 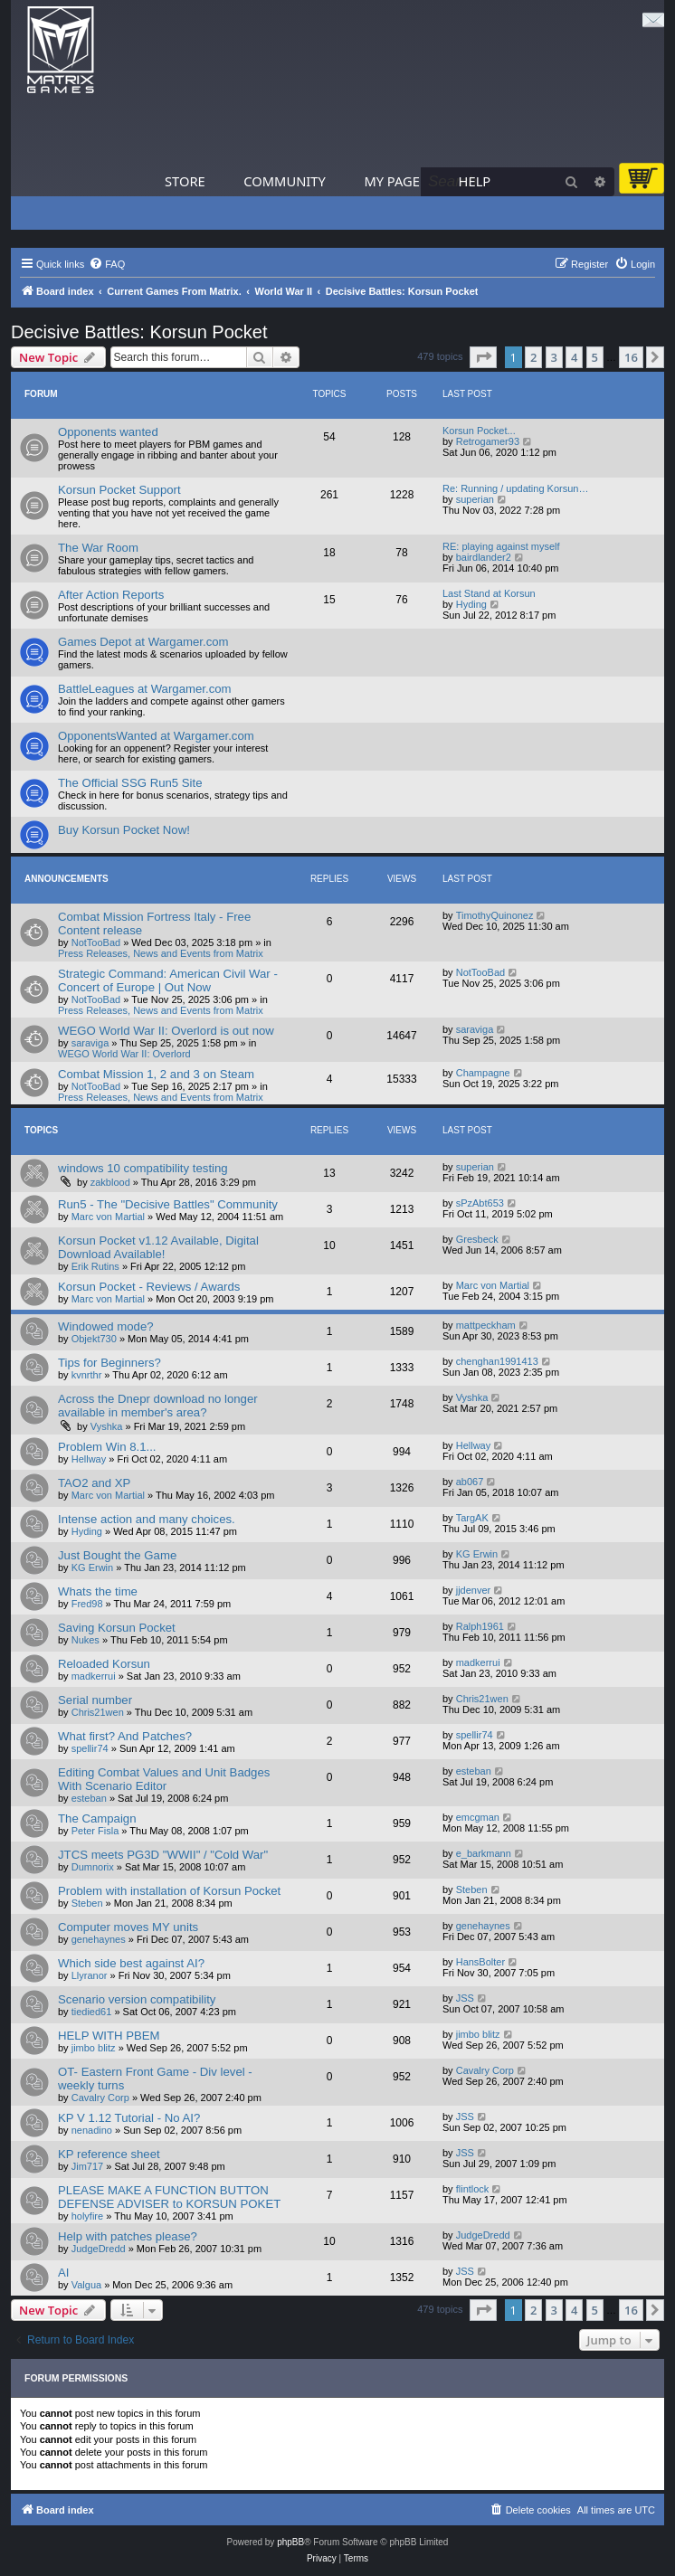 I want to click on Hyding, so click(x=471, y=604).